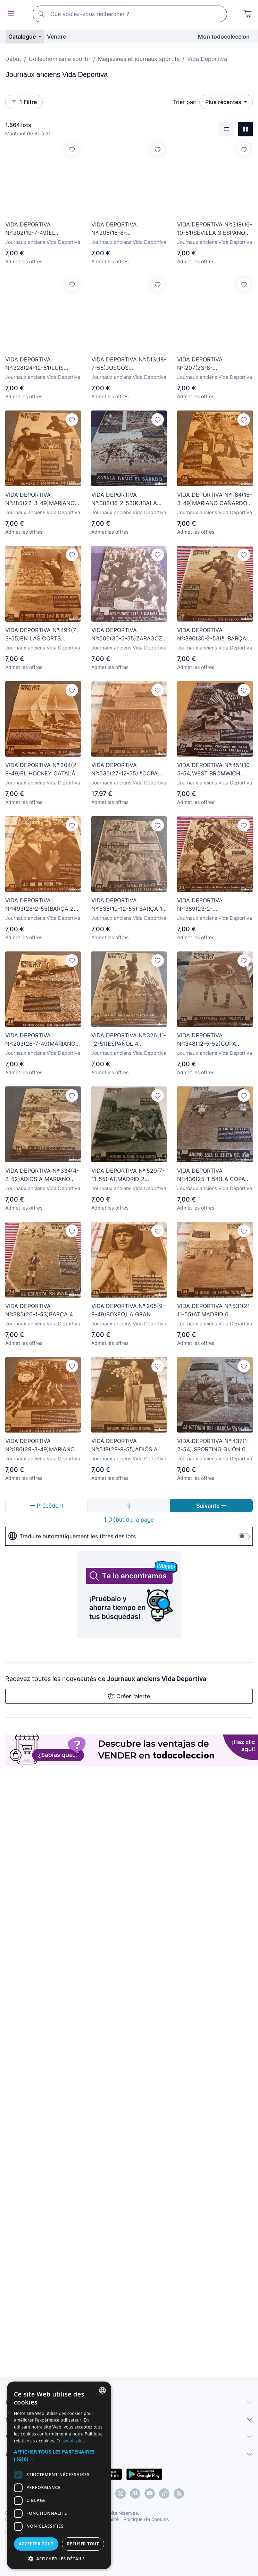  I want to click on Vendre, so click(56, 36).